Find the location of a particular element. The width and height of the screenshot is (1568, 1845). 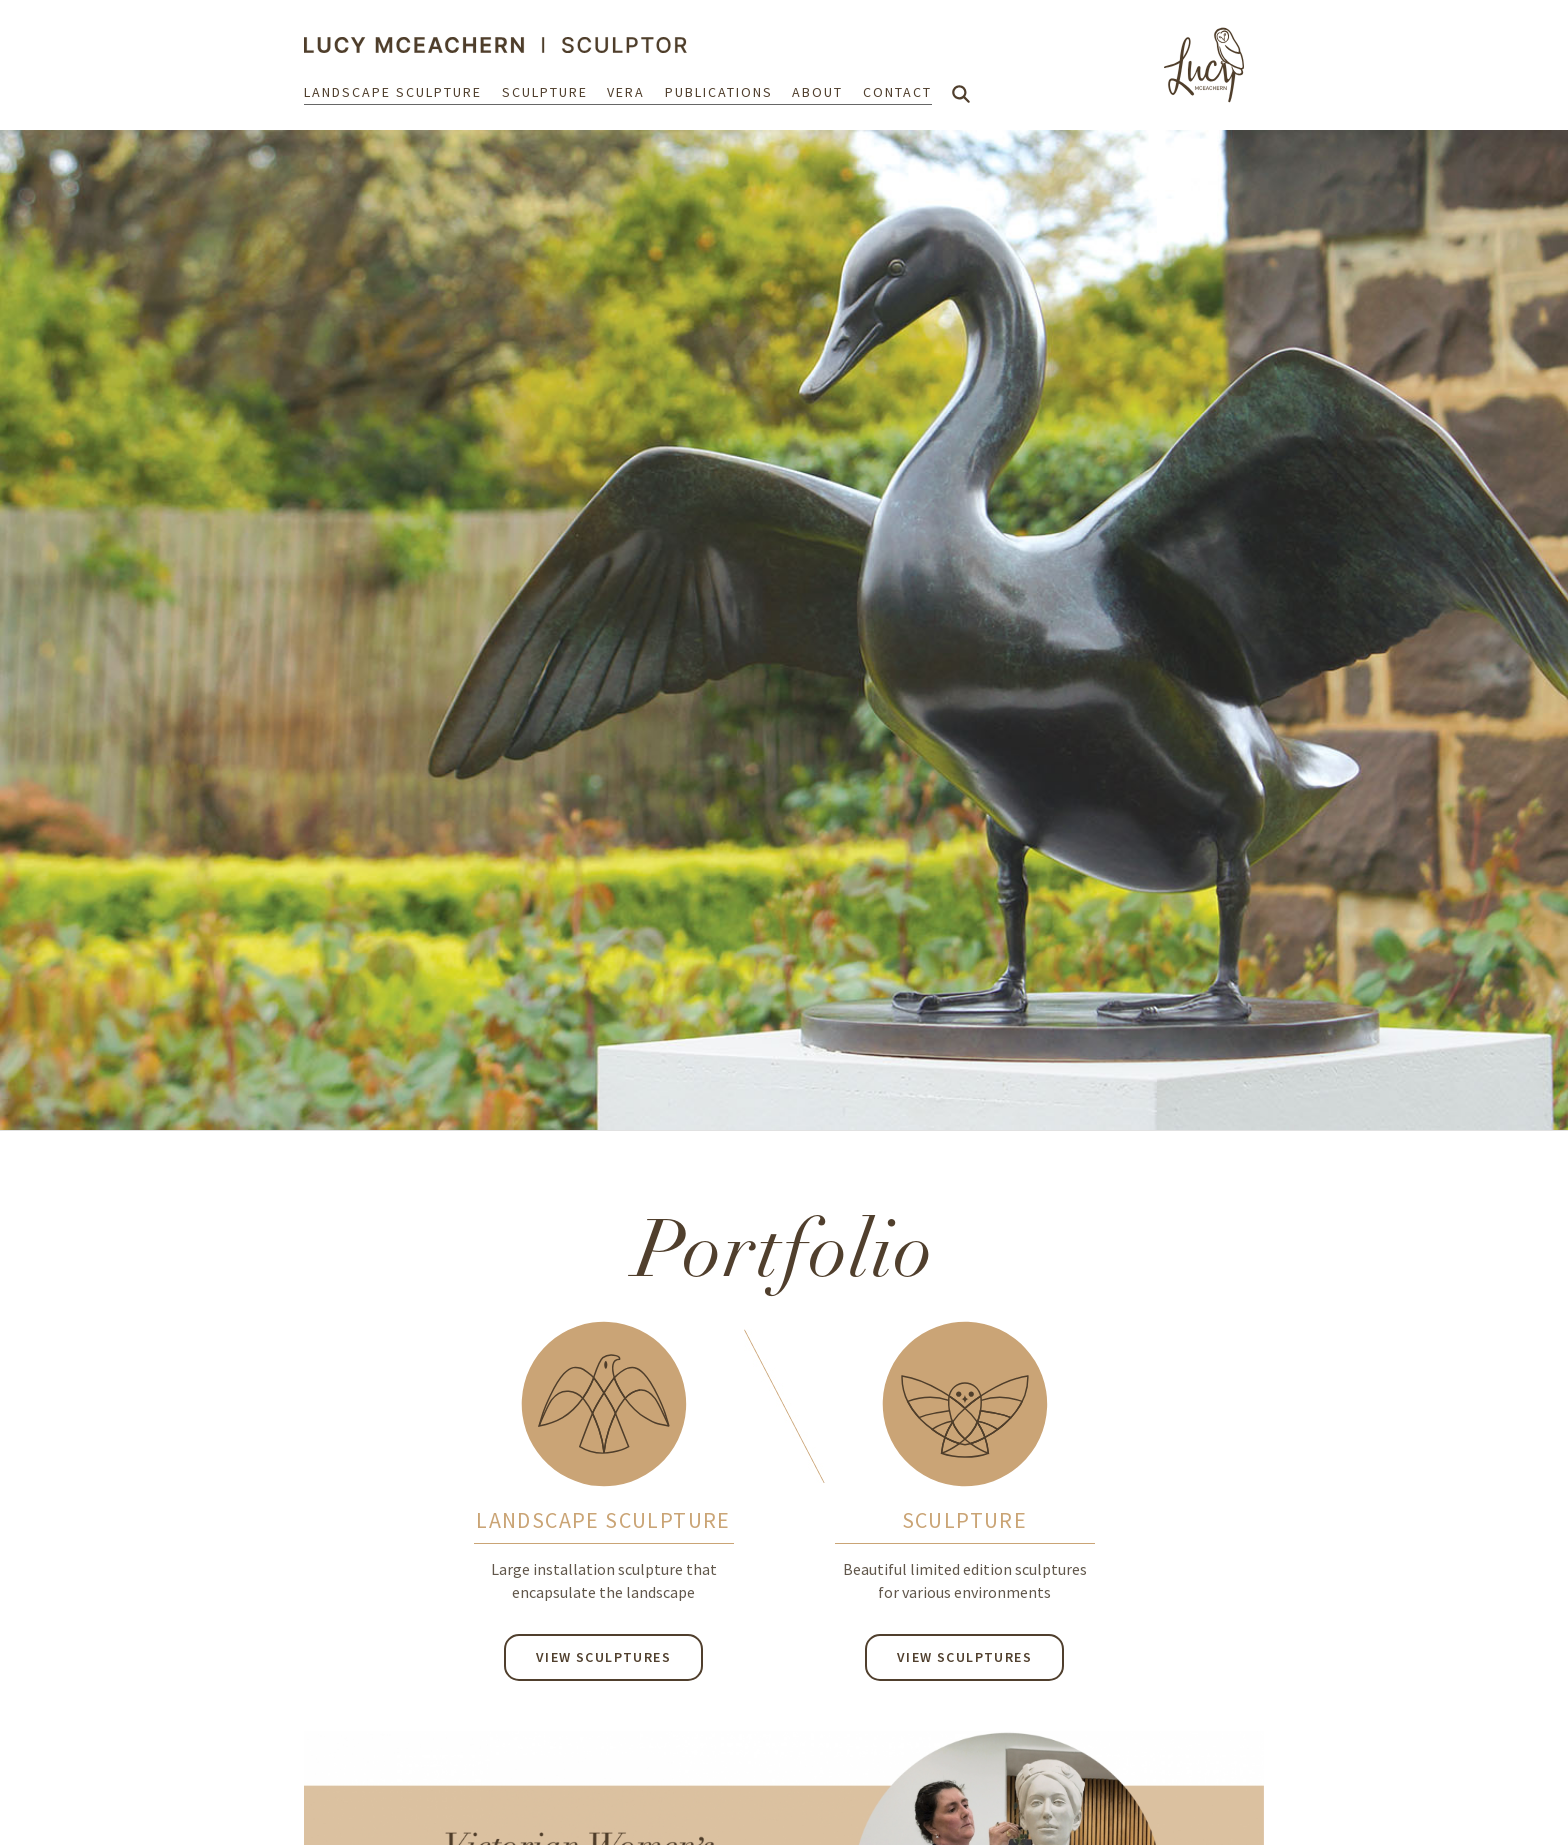

About is located at coordinates (817, 92).